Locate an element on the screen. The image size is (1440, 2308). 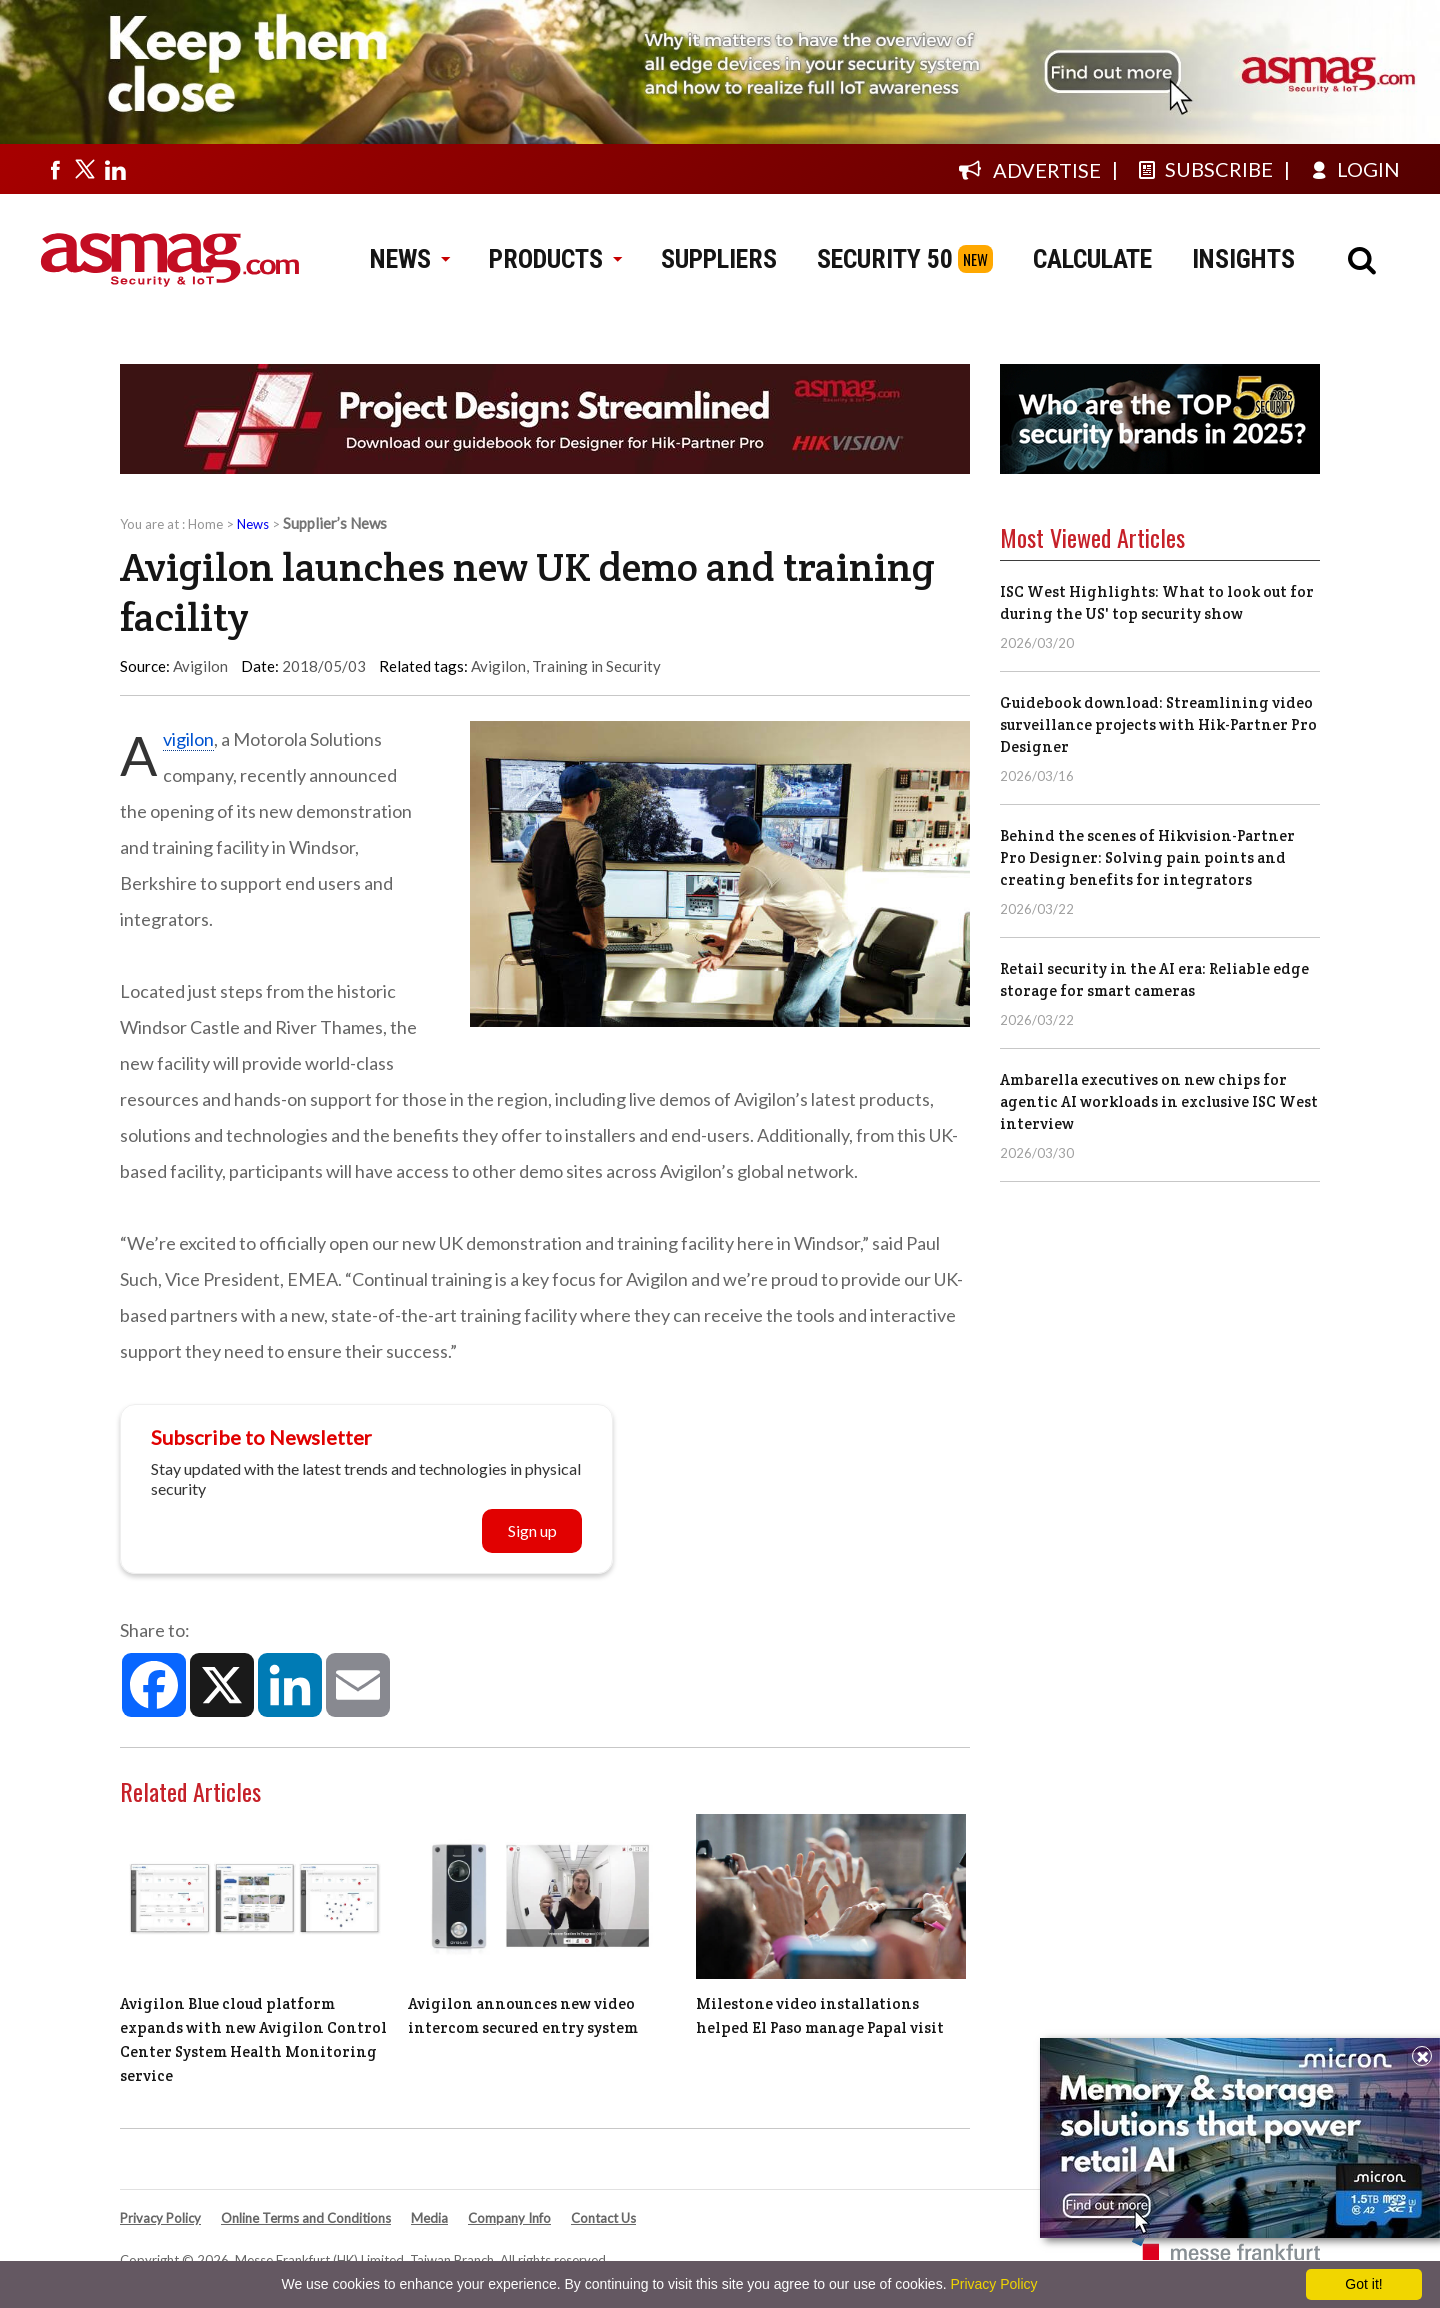
SECURITY 50 is located at coordinates (885, 259).